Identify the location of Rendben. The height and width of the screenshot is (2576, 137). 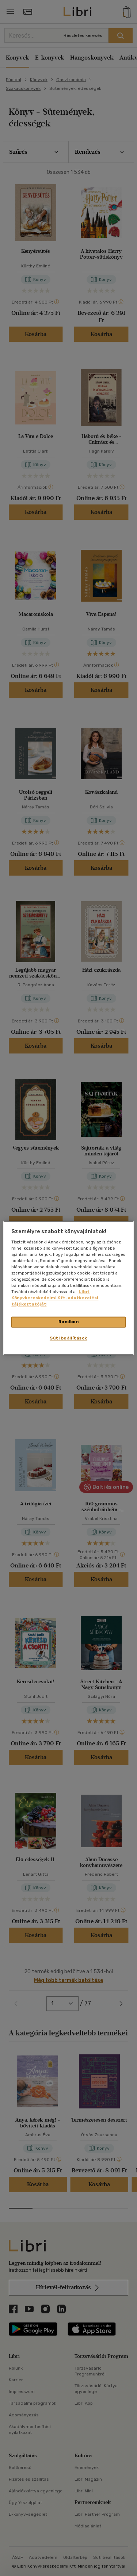
(68, 1322).